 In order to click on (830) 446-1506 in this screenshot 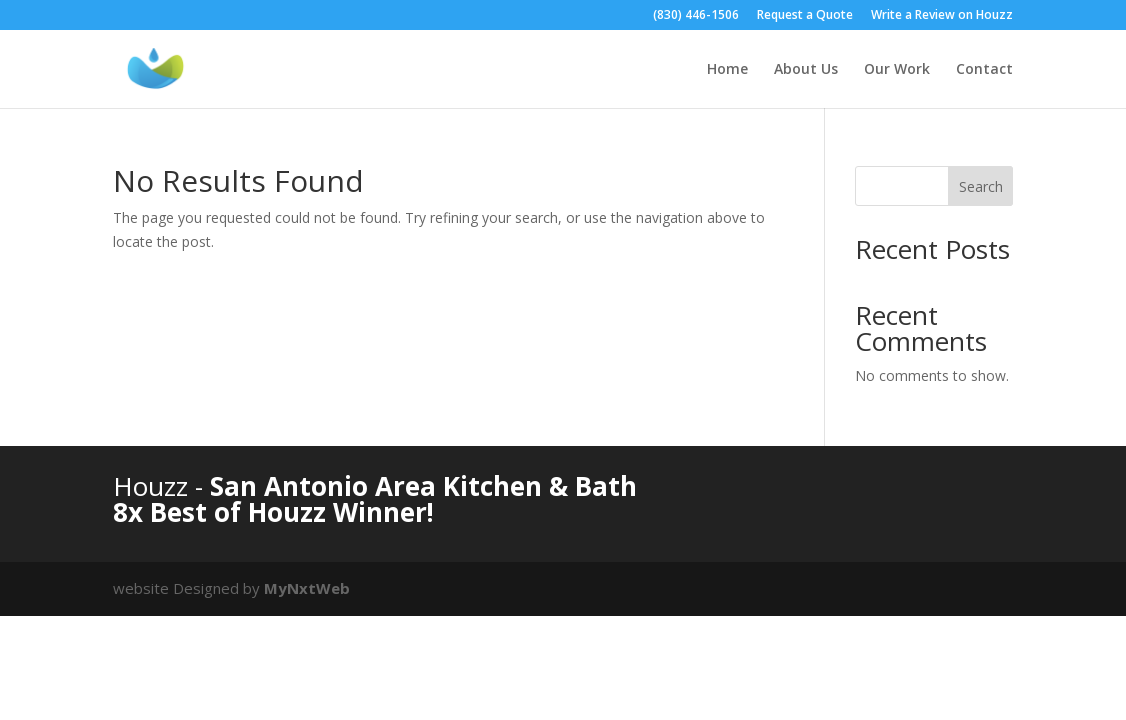, I will do `click(696, 16)`.